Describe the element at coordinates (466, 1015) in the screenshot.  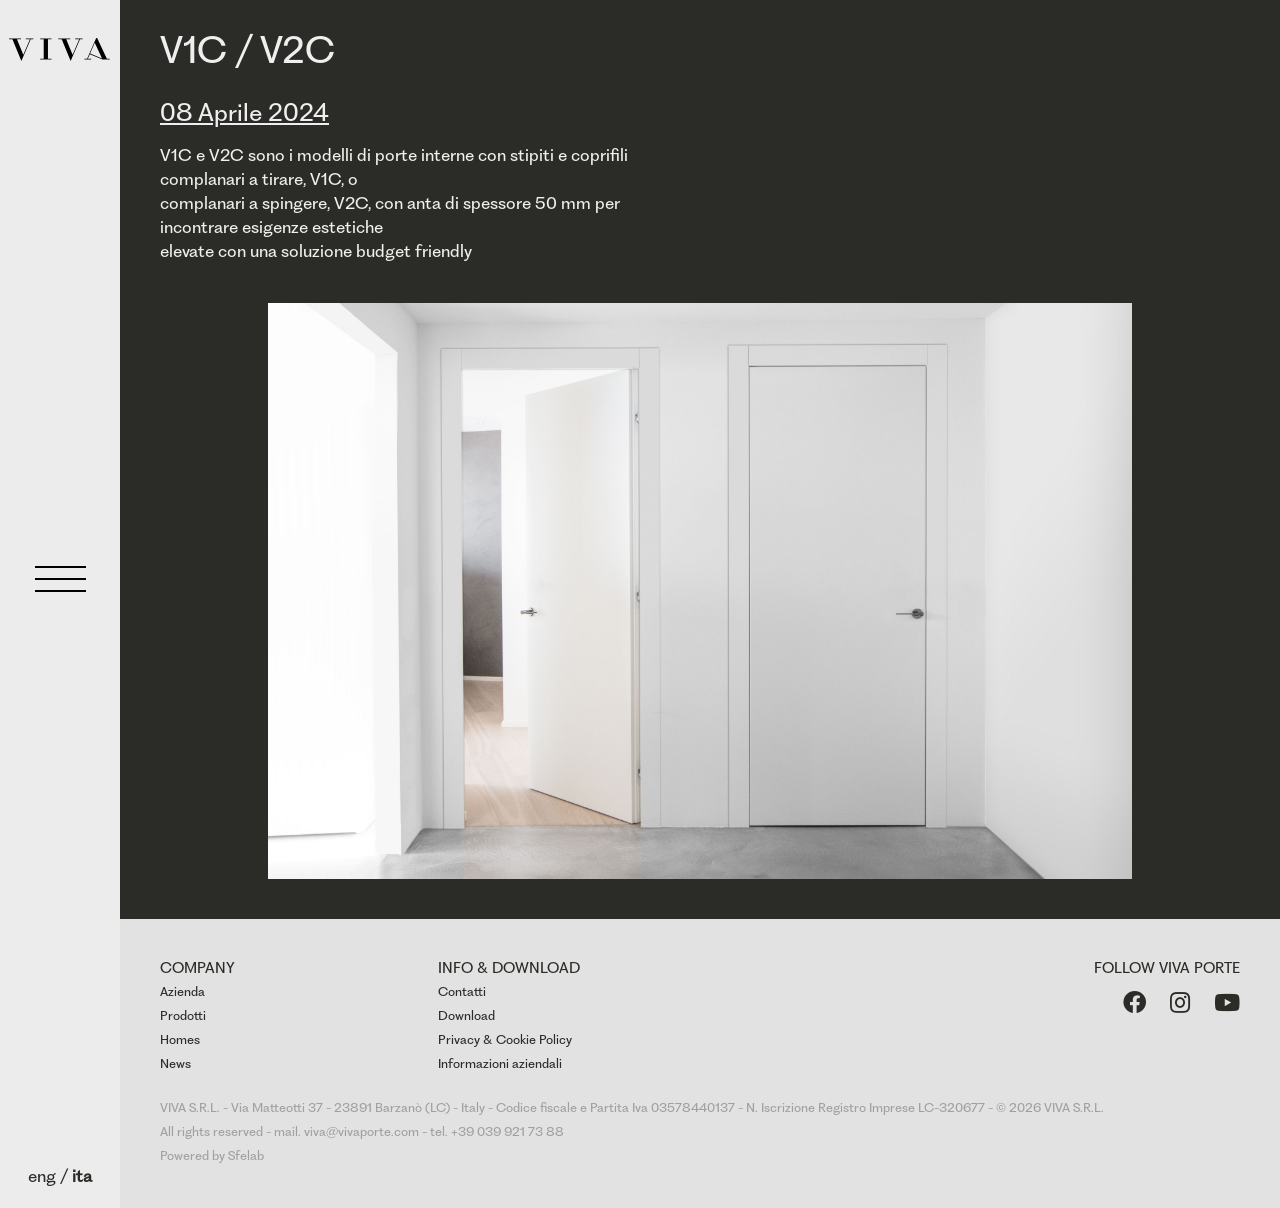
I see `Download` at that location.